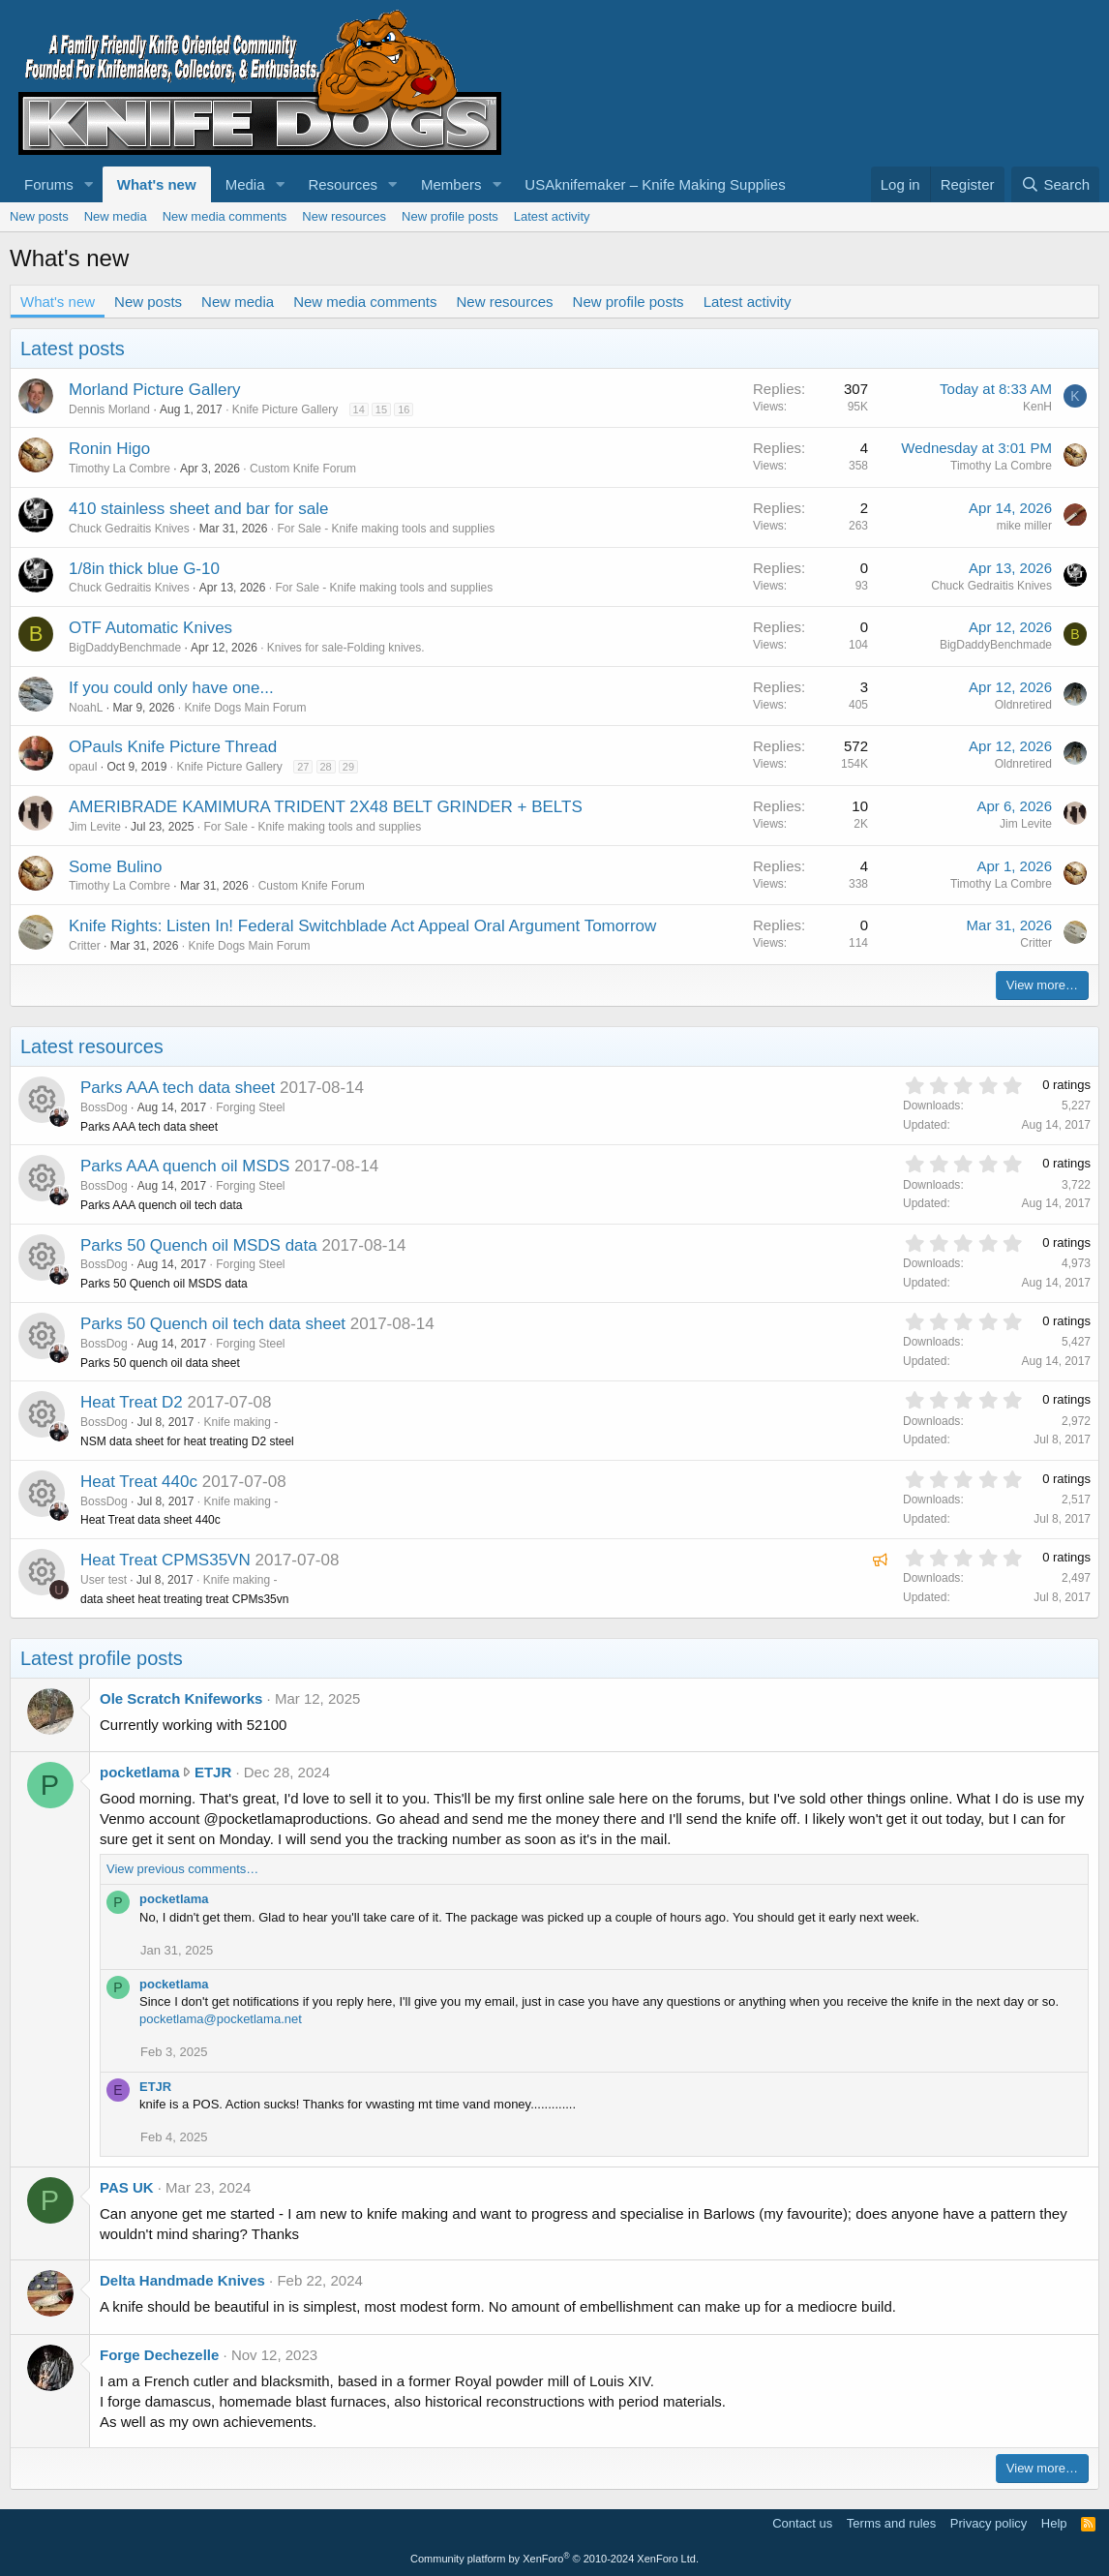  I want to click on Community platform by XenForo, so click(554, 2558).